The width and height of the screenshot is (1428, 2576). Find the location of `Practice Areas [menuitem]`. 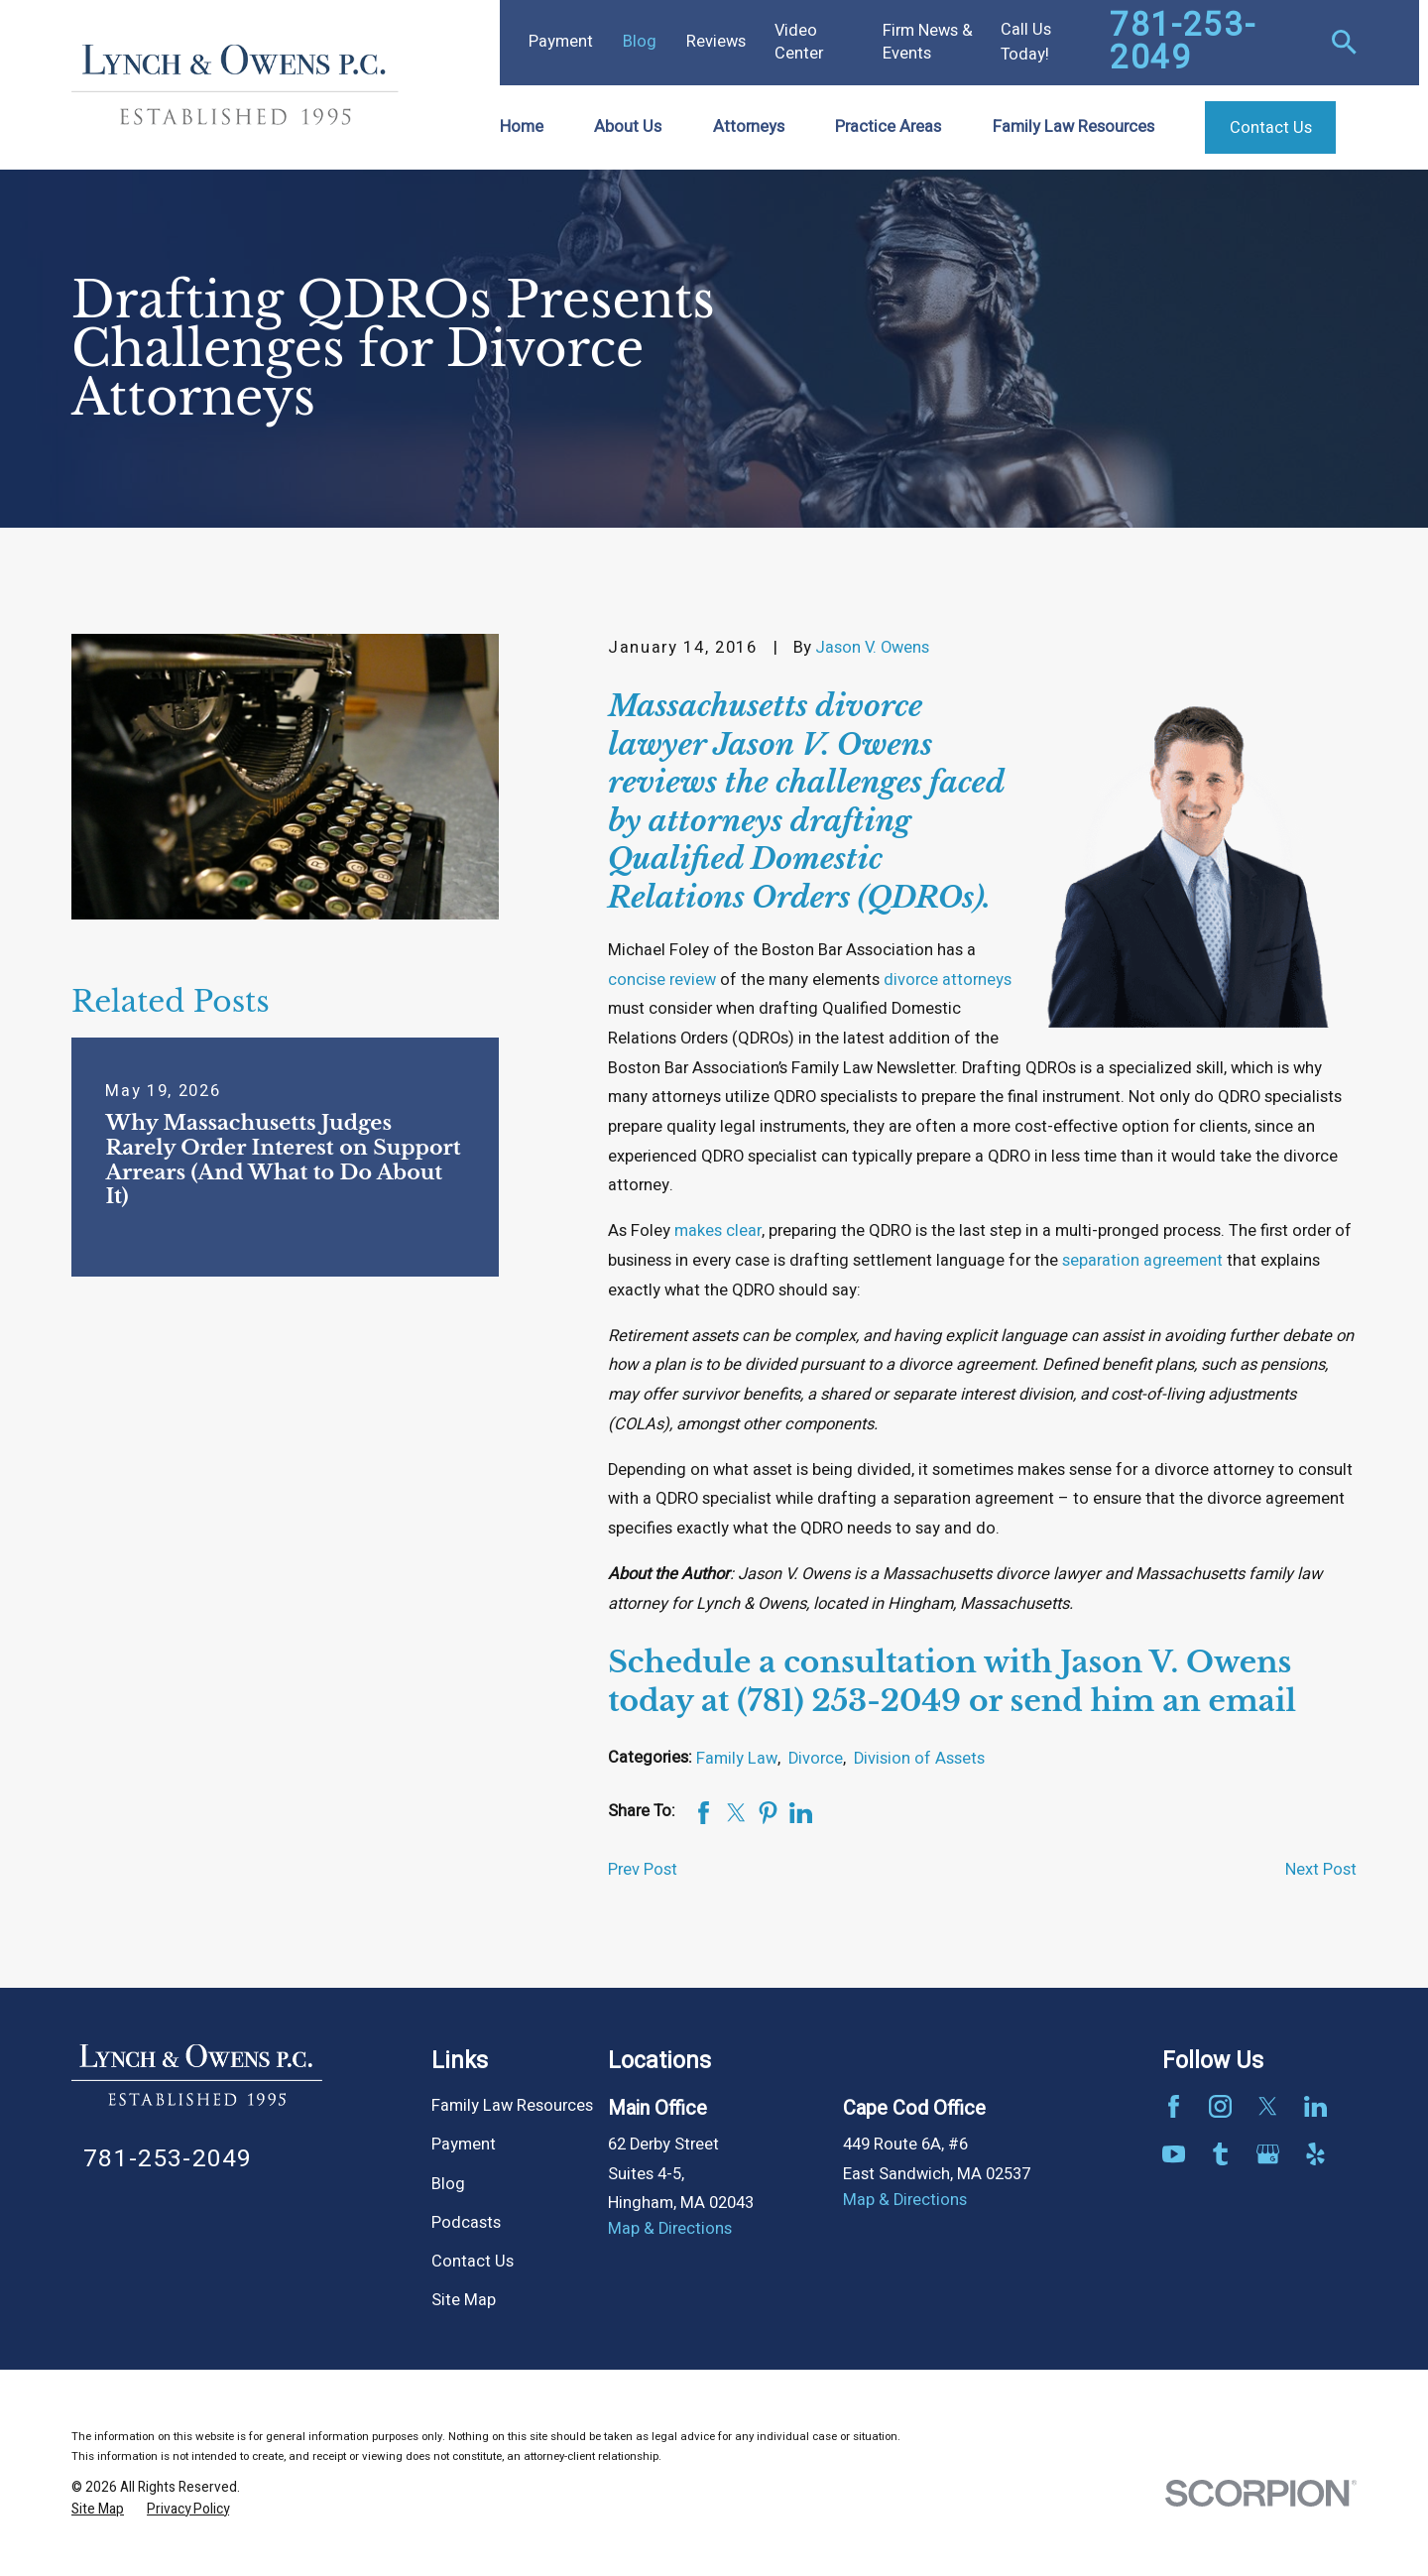

Practice Areas [menuitem] is located at coordinates (888, 127).